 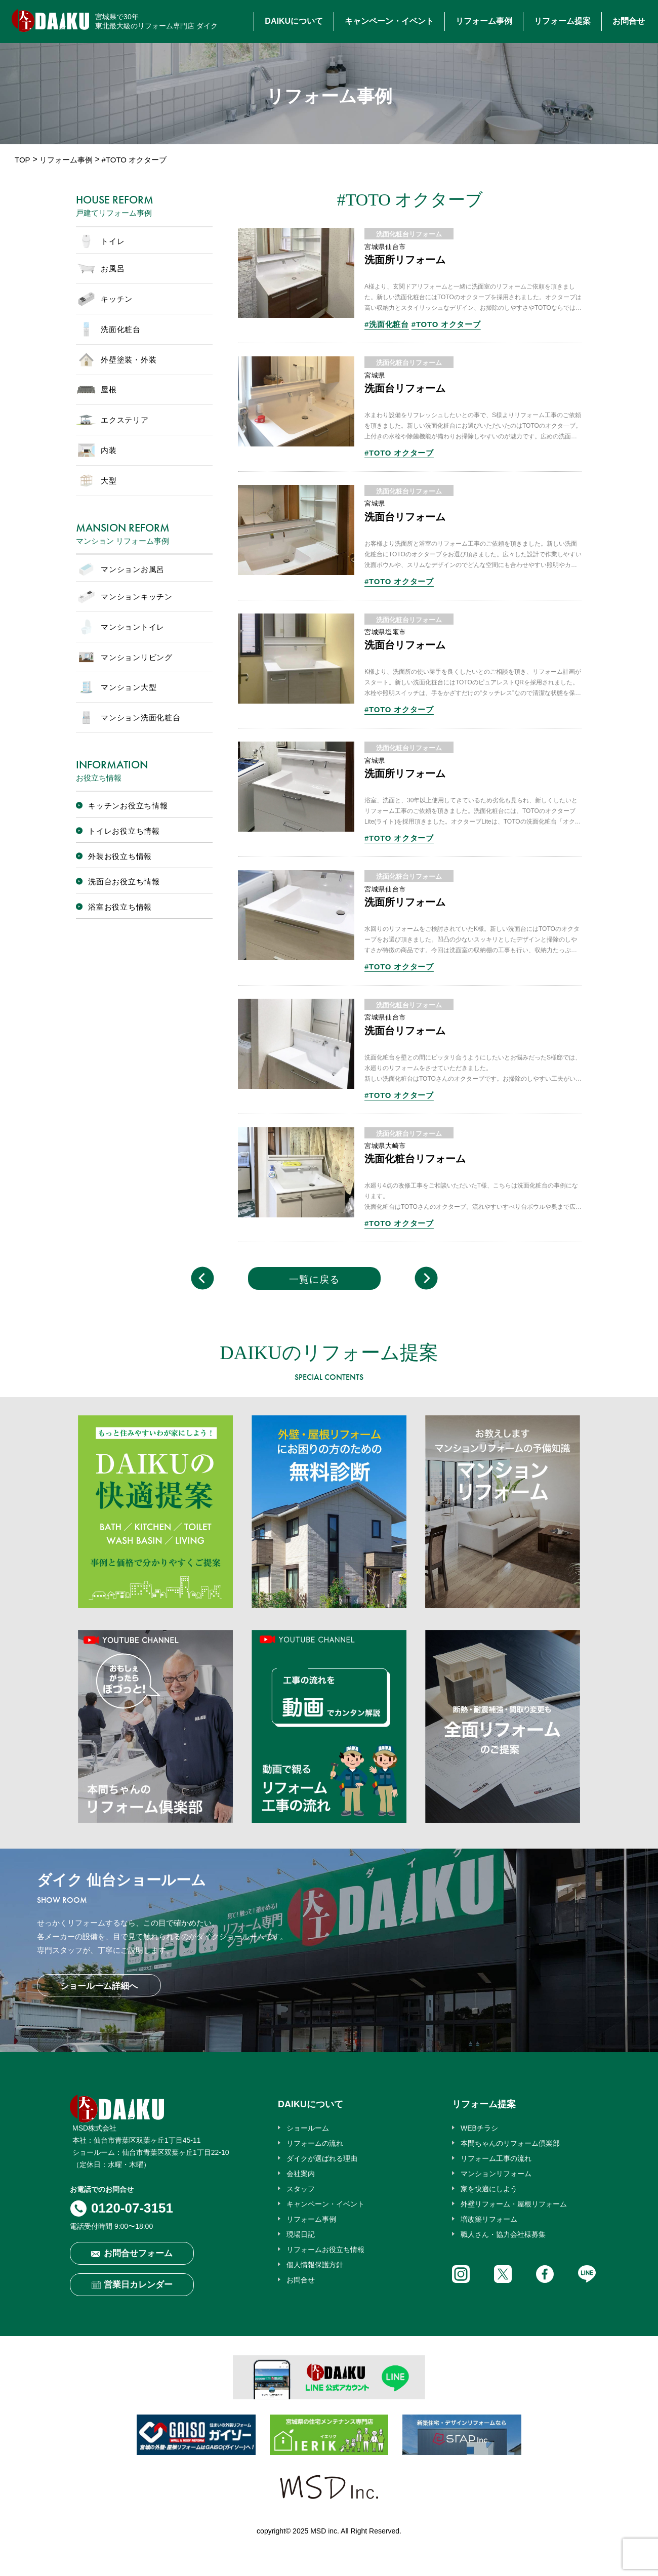 What do you see at coordinates (489, 2189) in the screenshot?
I see `家を快適にしよう` at bounding box center [489, 2189].